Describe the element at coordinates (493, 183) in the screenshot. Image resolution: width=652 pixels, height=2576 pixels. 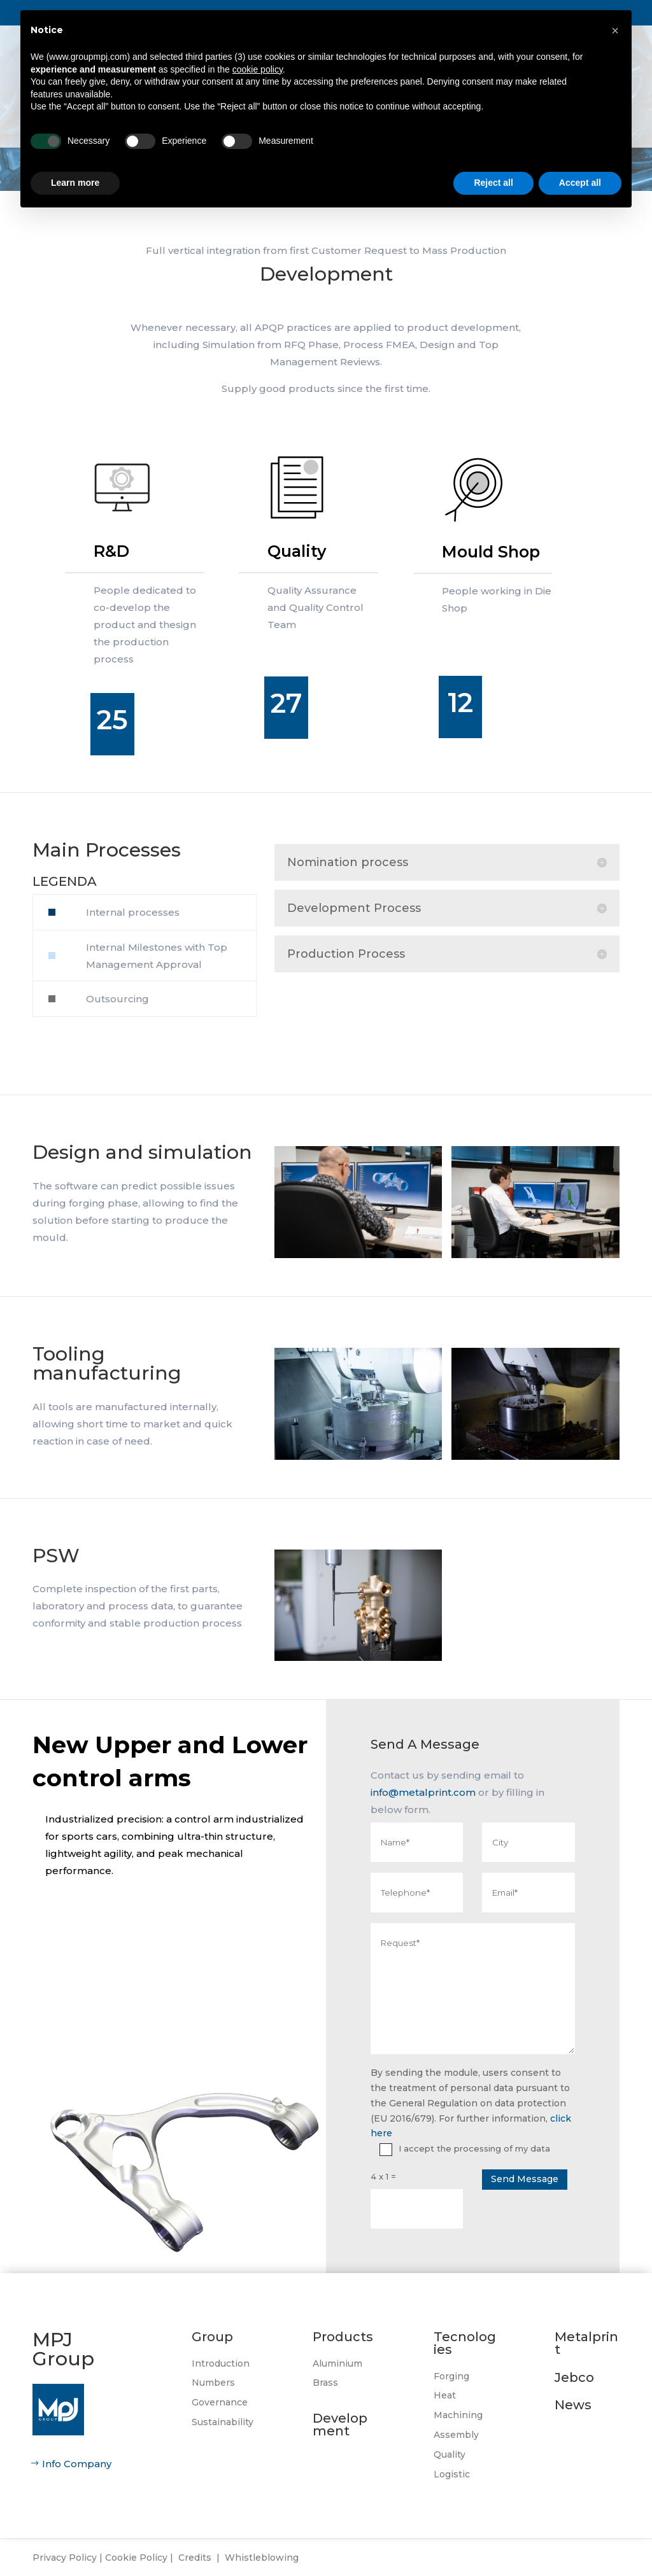
I see `Reject all [button]` at that location.